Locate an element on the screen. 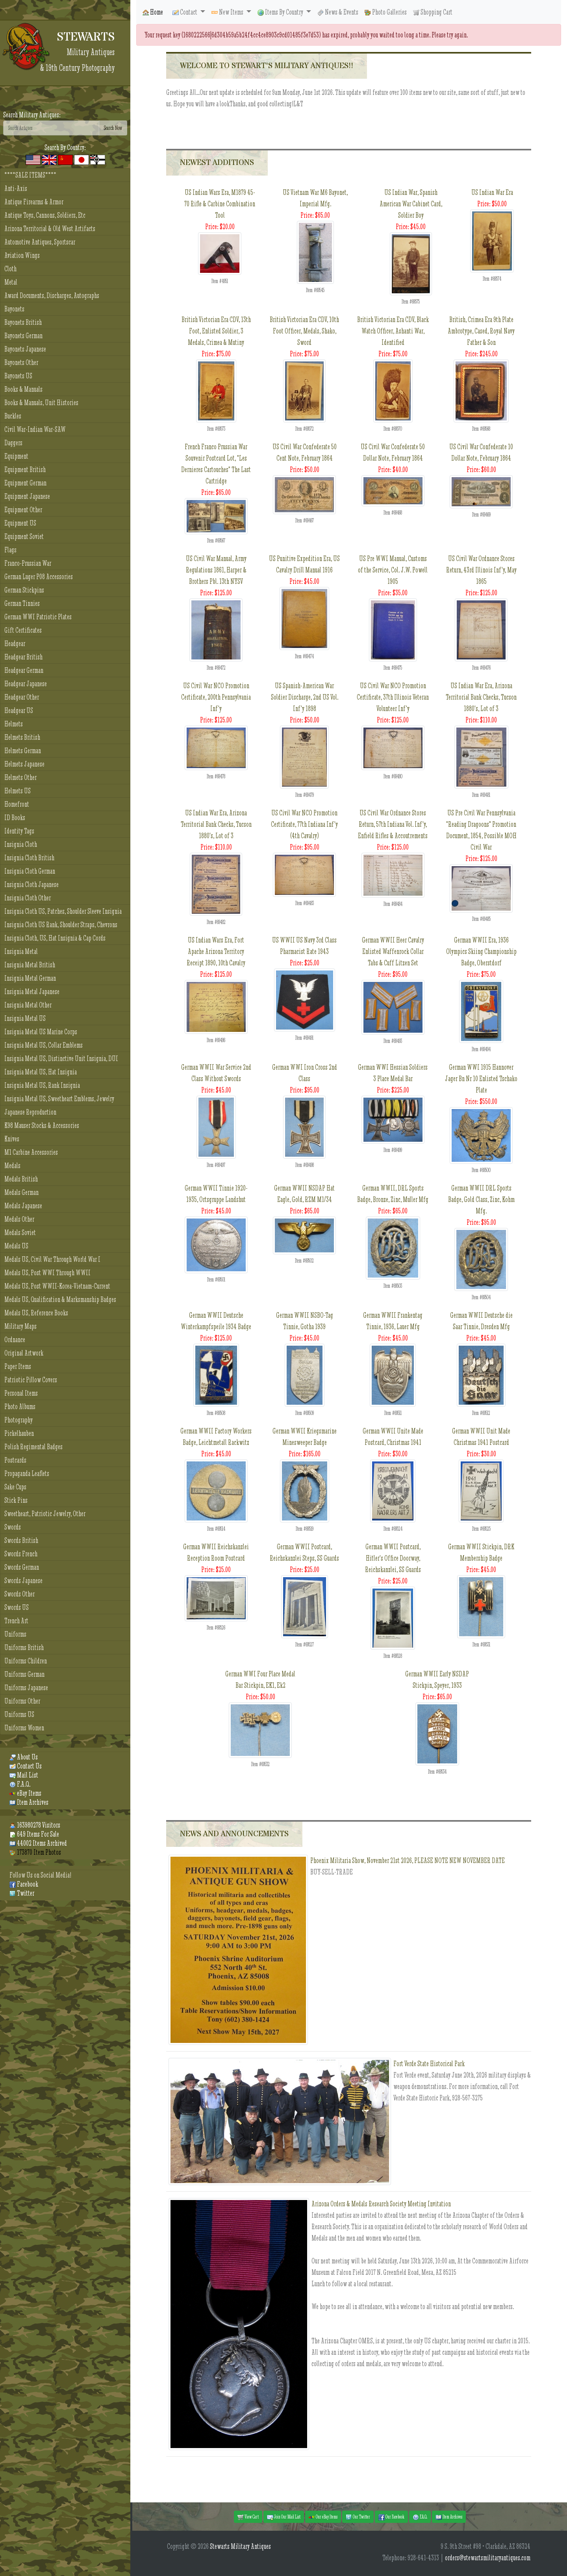  Uniforms Other is located at coordinates (22, 1701).